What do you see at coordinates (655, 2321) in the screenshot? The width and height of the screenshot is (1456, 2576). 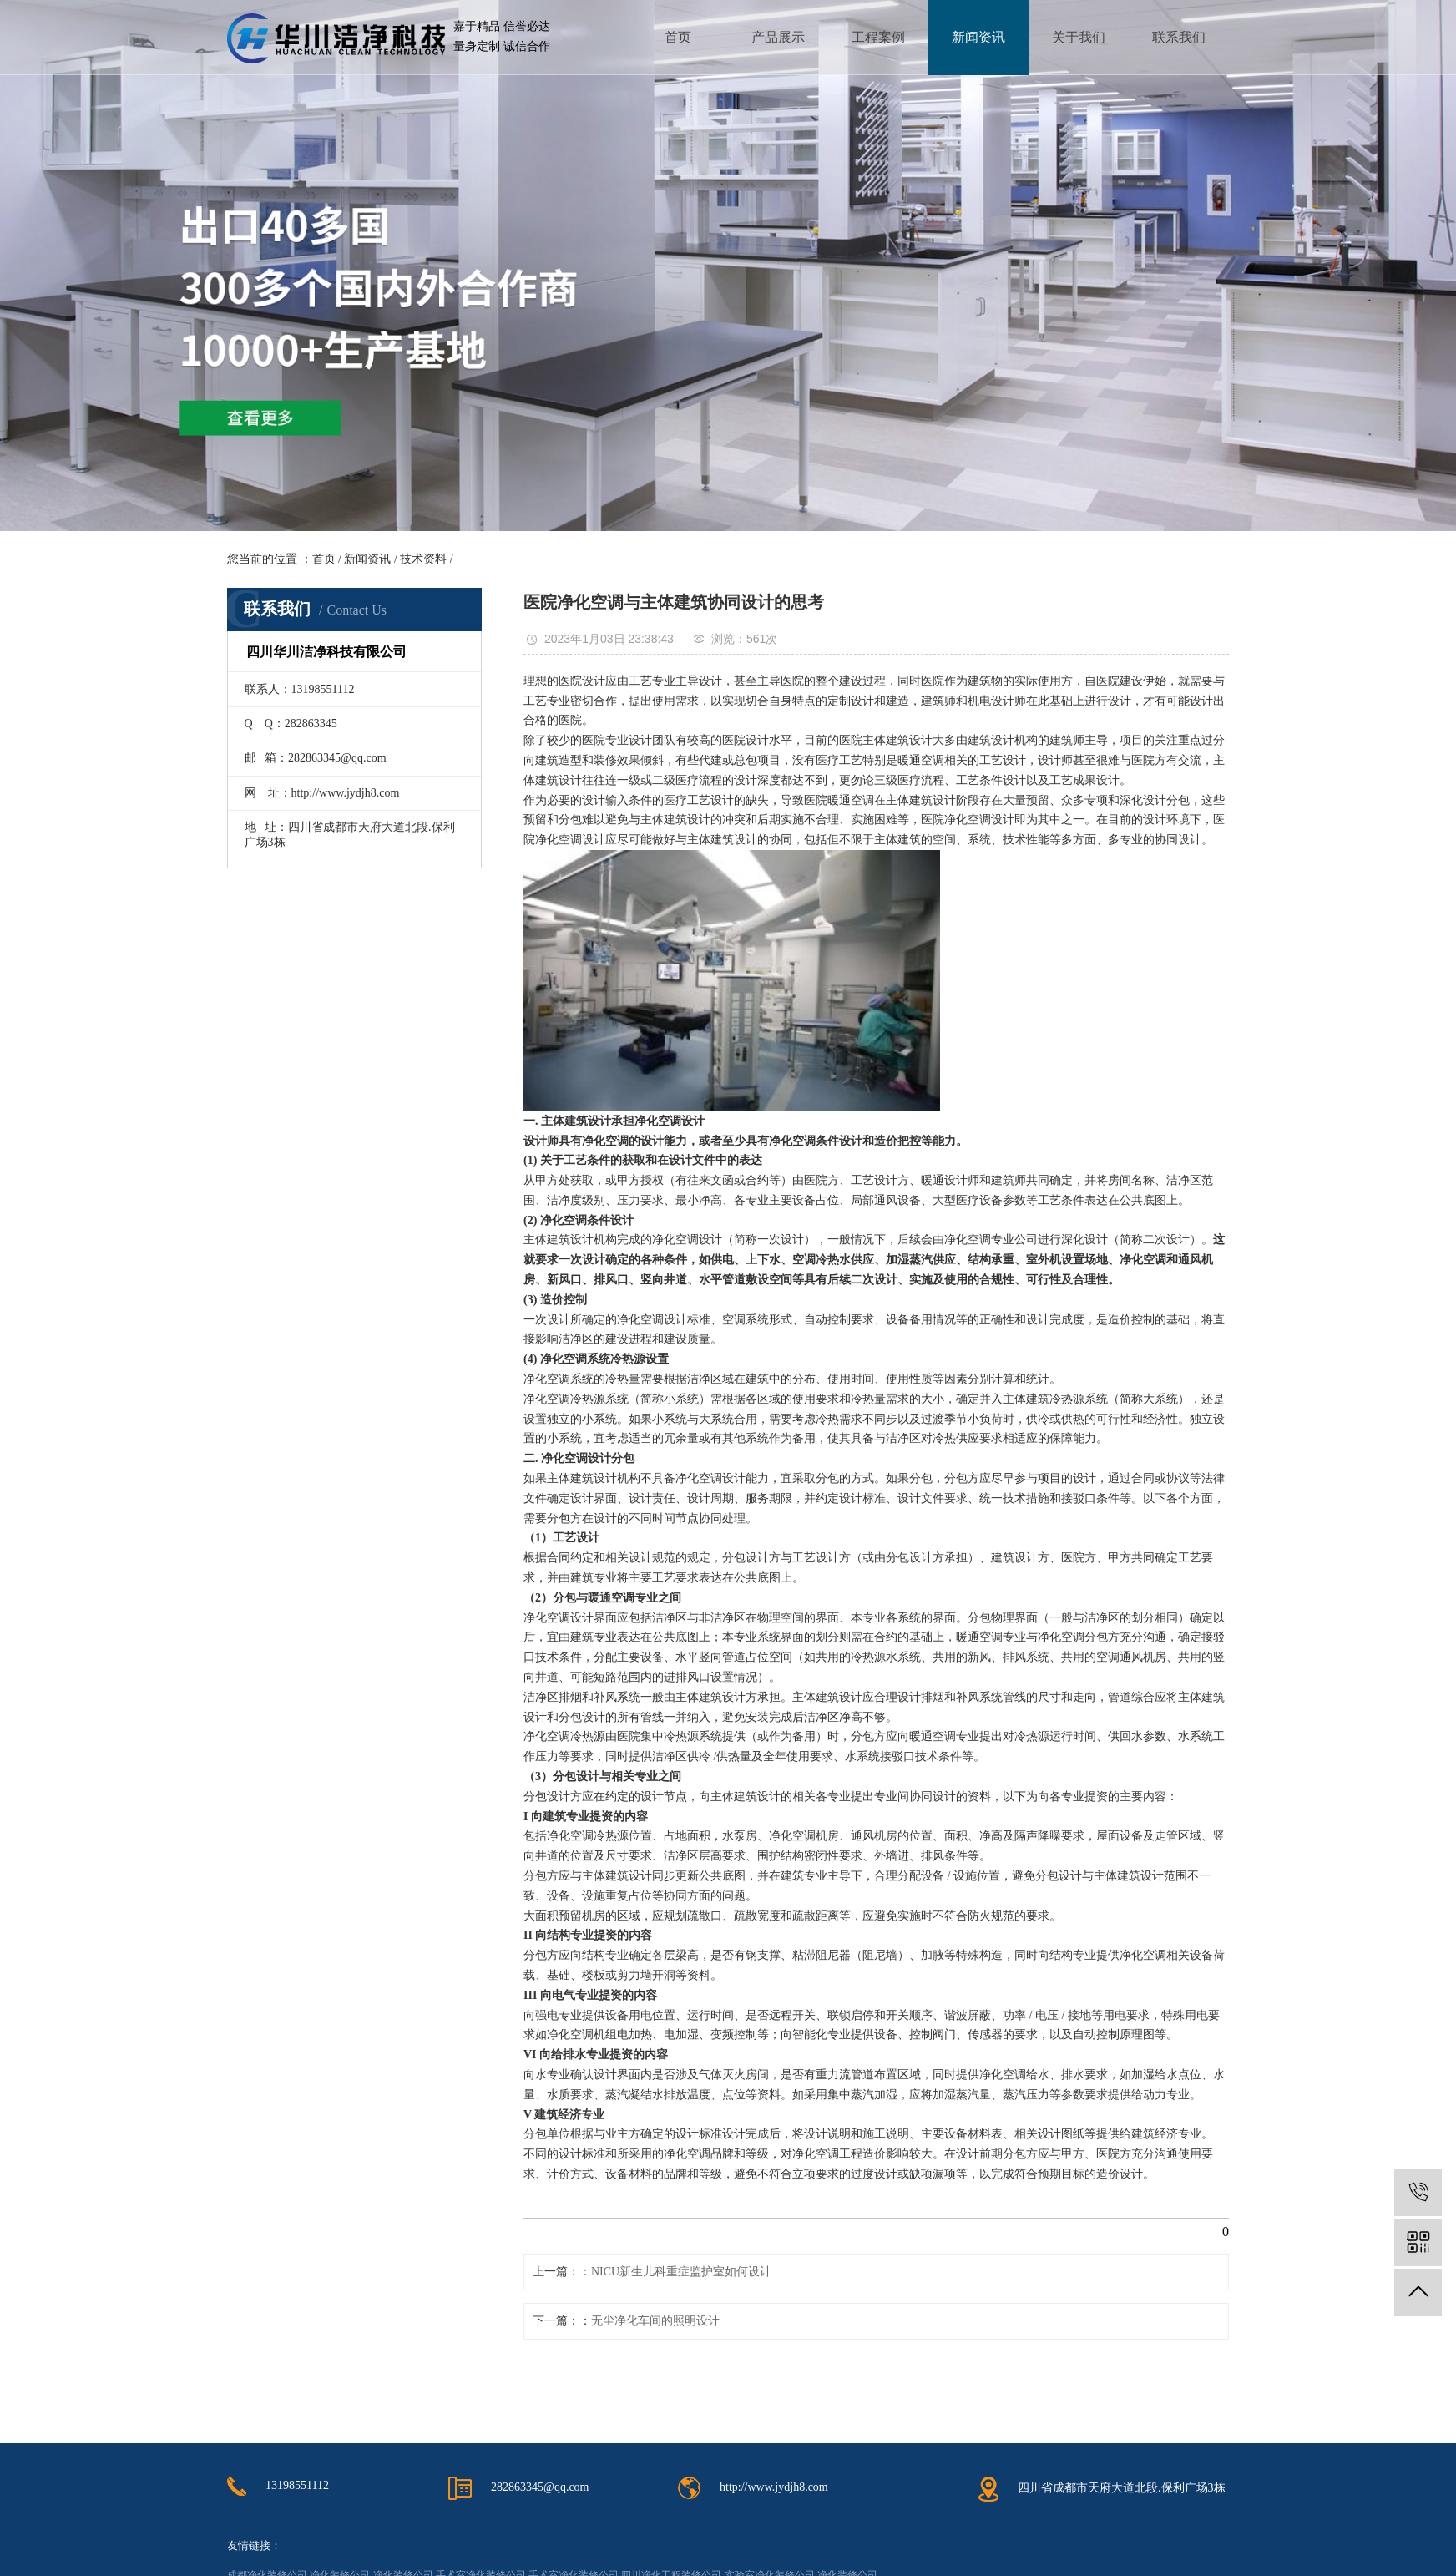 I see `无尘净化车间的照明设计` at bounding box center [655, 2321].